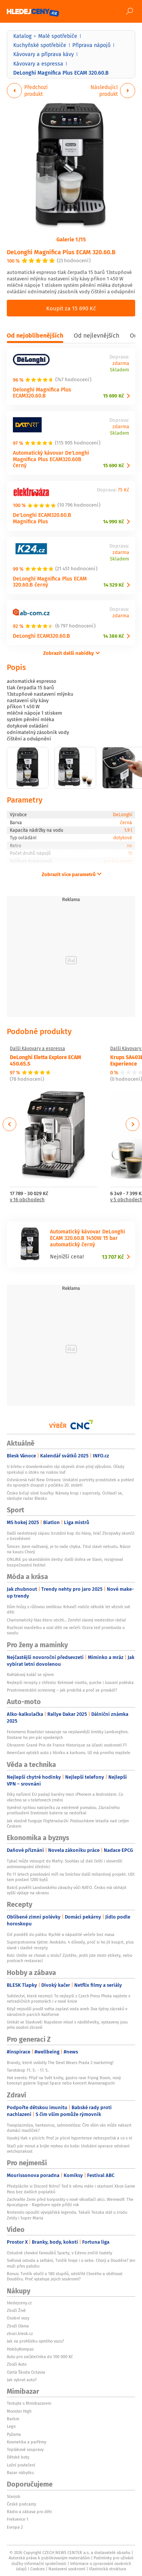  I want to click on Světová ostuda a selhání, Tvrdík hraje i o sebe. Chorý a Douděra? Jen muži přes palubu, so click(71, 2263).